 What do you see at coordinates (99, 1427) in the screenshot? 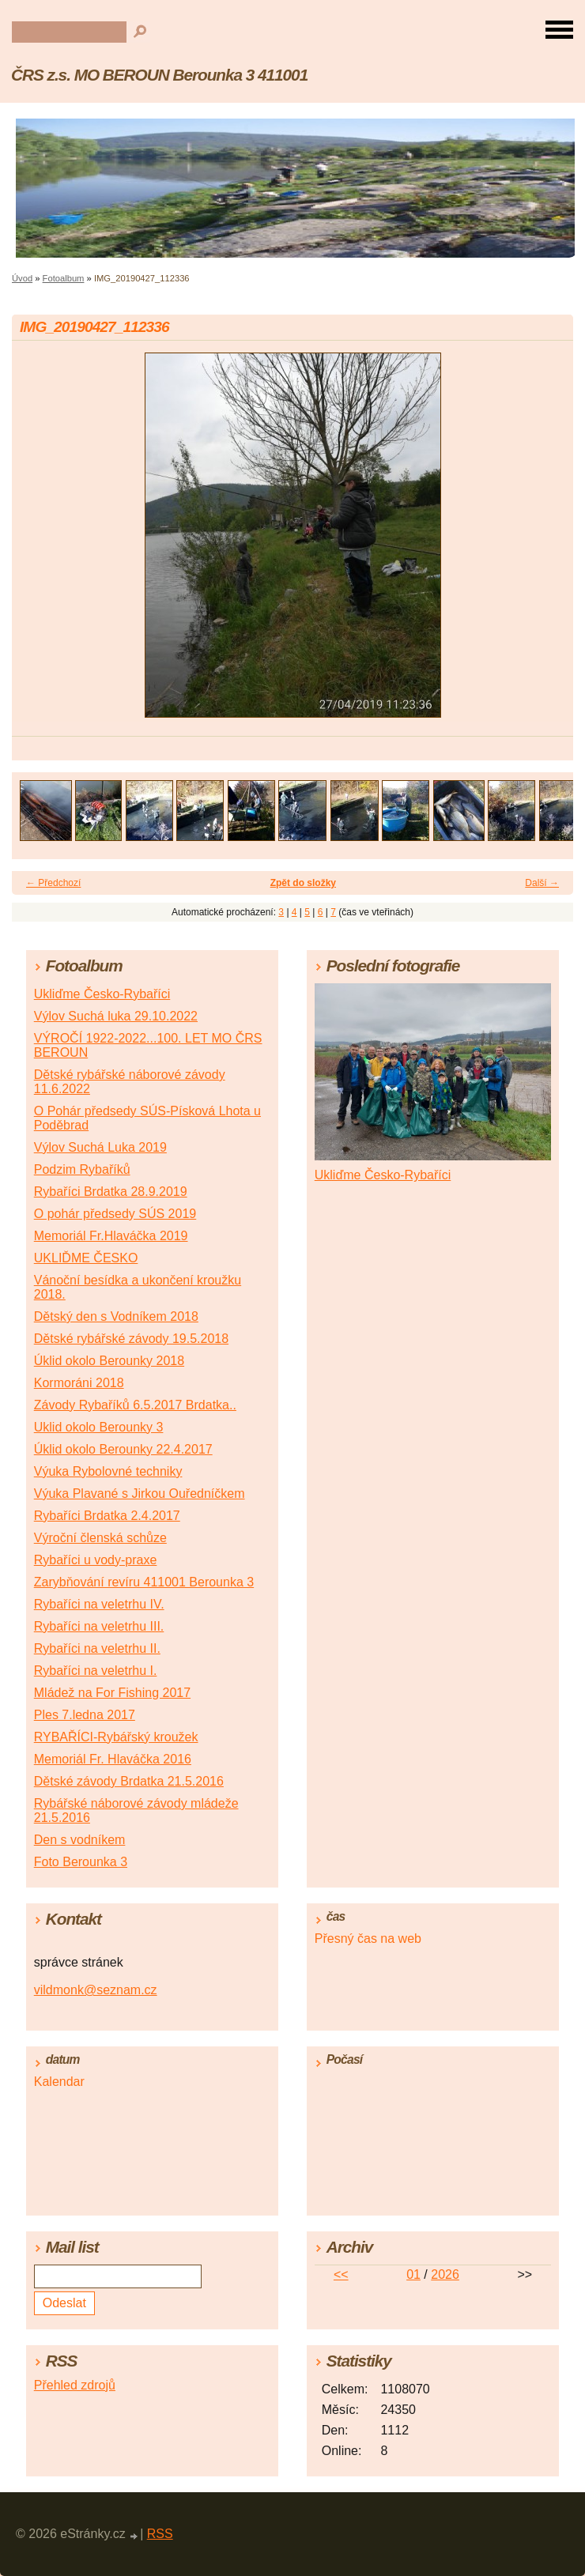
I see `Uklid okolo Berounky 3` at bounding box center [99, 1427].